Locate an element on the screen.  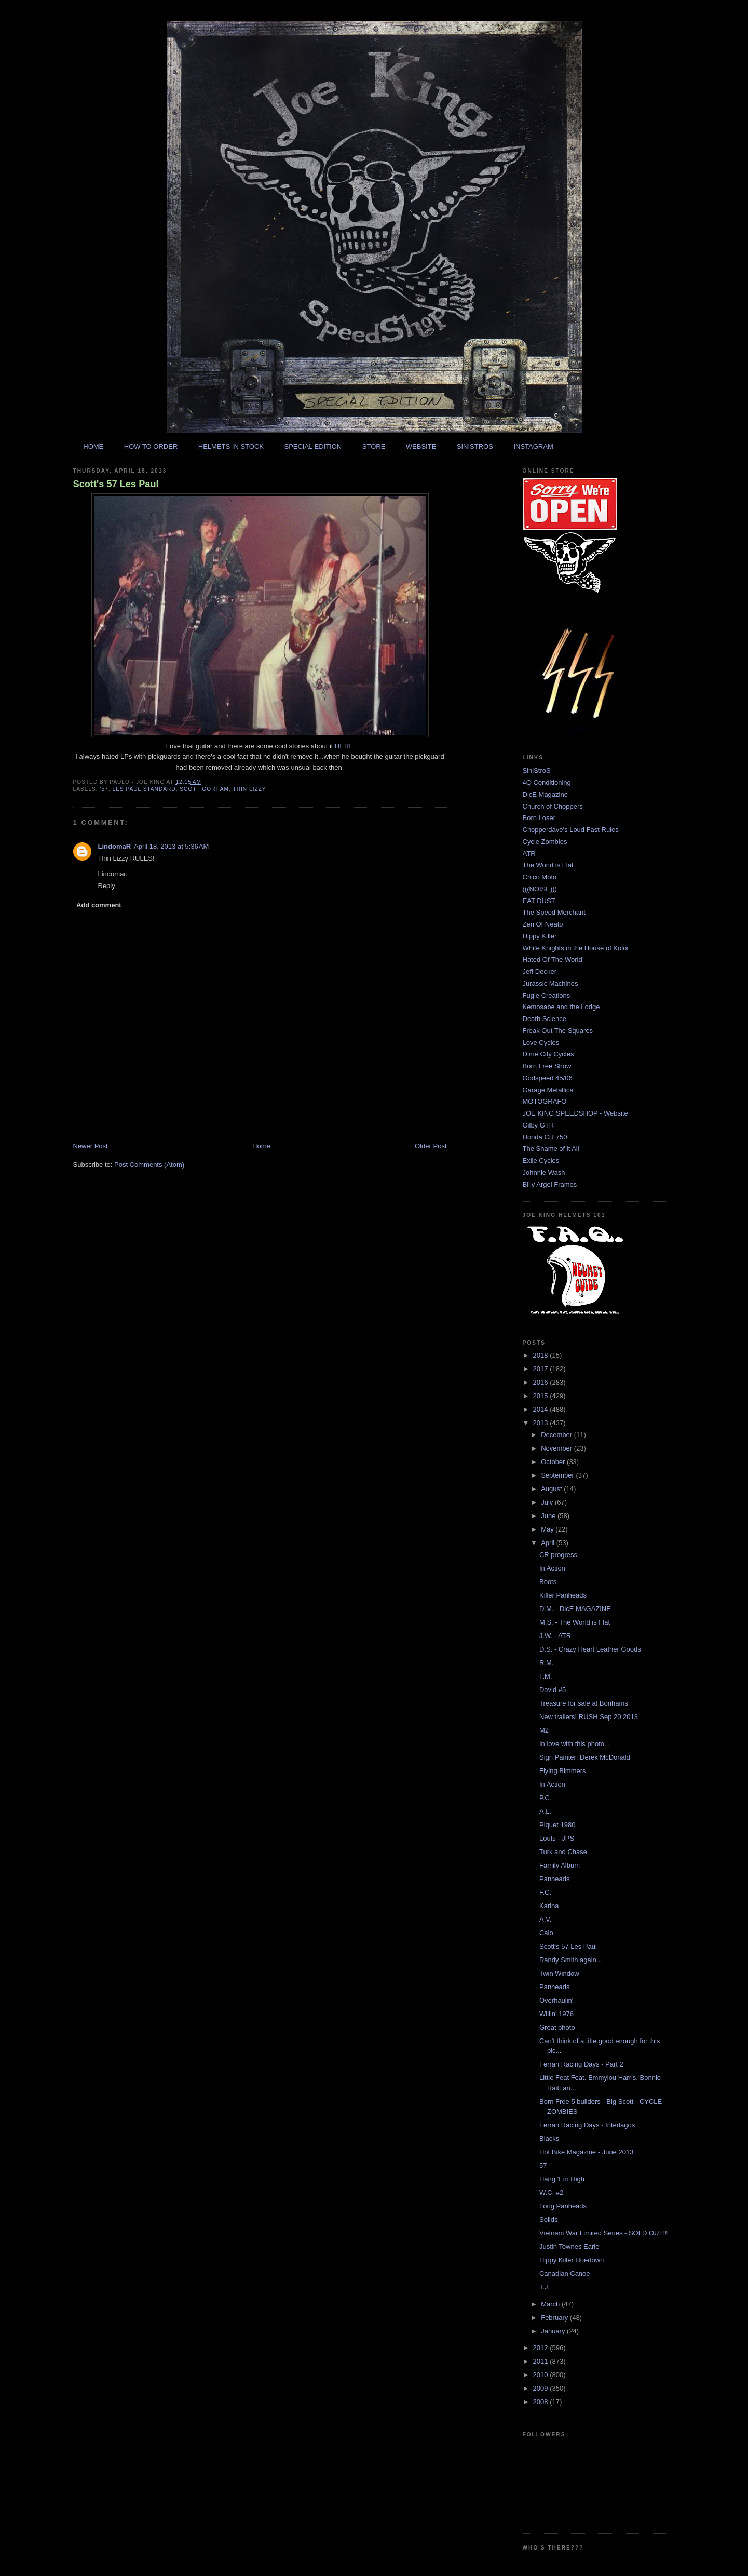
Garage Metallica is located at coordinates (548, 1090).